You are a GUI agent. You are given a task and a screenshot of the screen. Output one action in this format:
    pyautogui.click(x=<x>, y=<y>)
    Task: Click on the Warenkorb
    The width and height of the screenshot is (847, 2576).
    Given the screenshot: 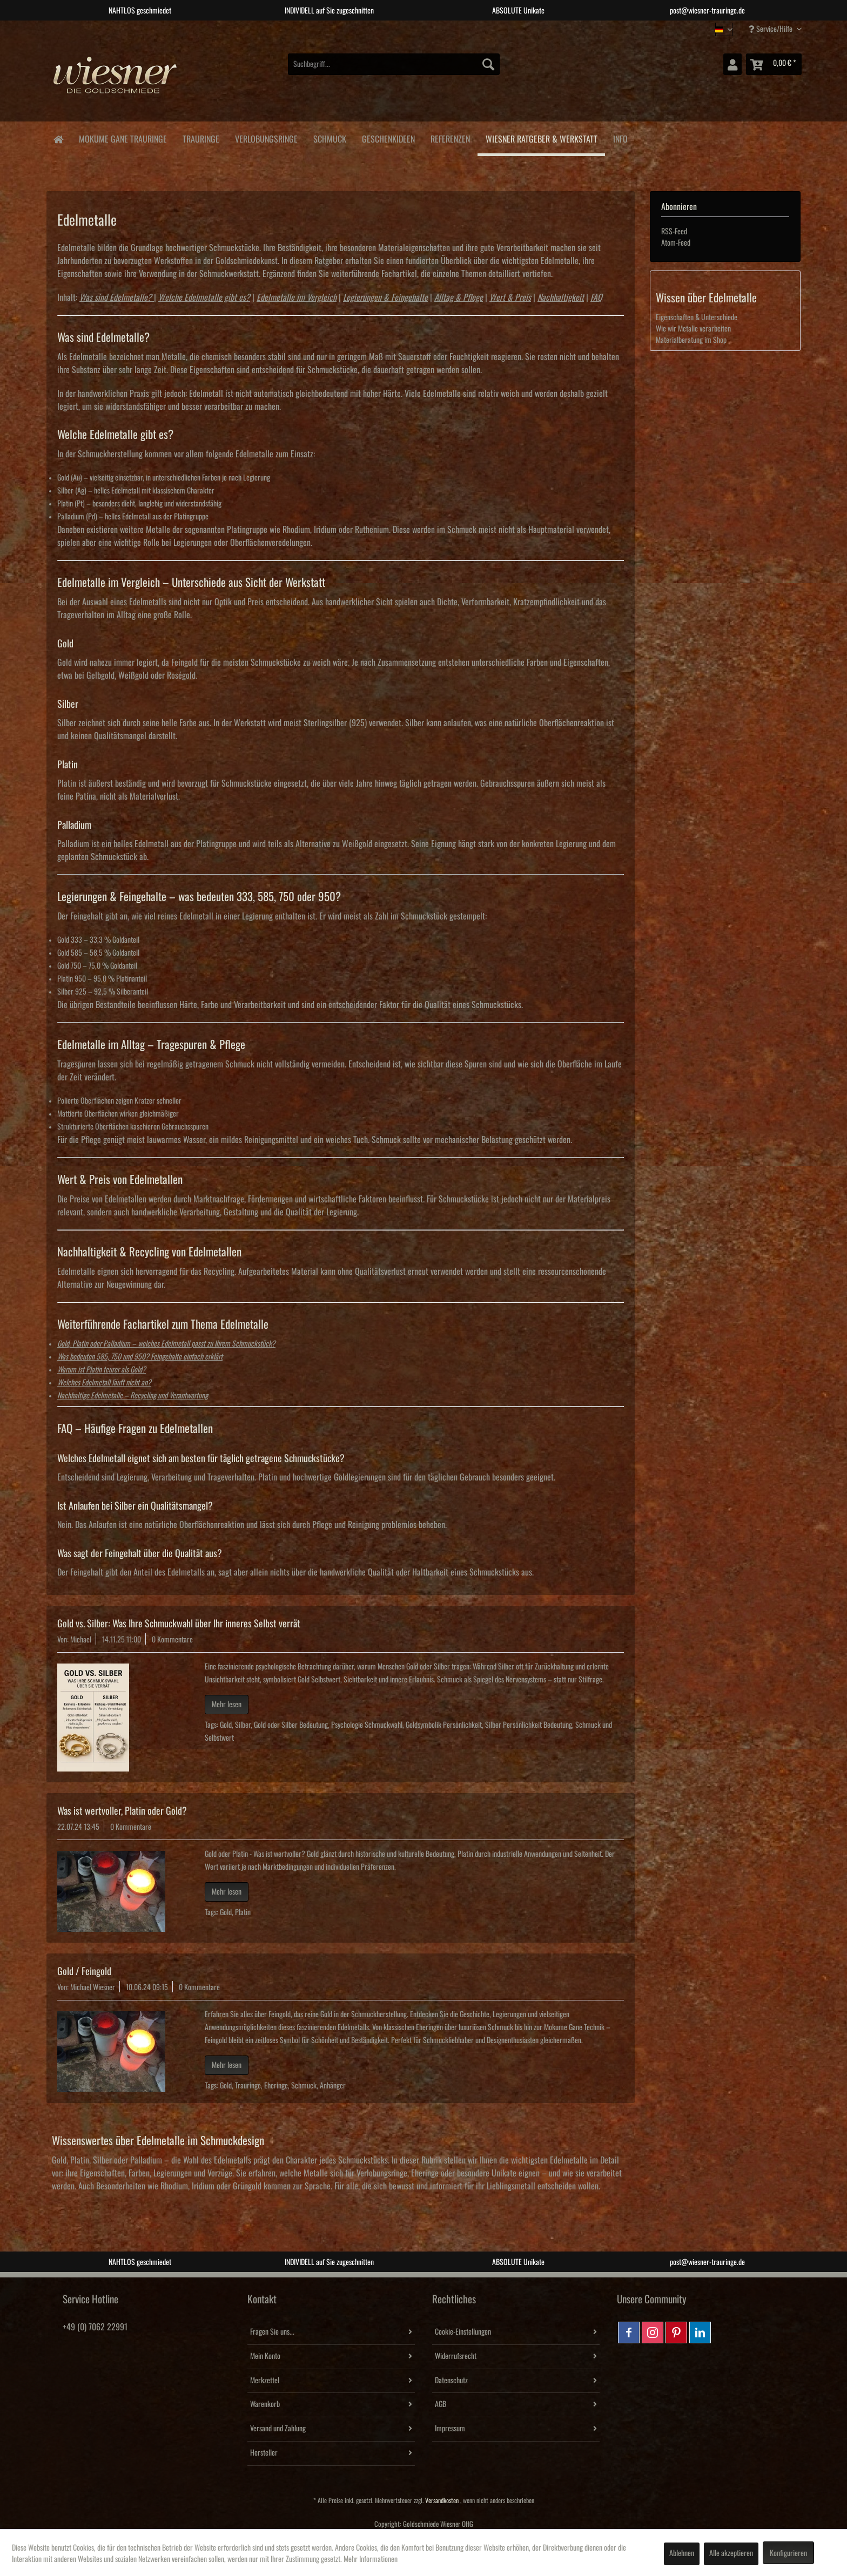 What is the action you would take?
    pyautogui.click(x=265, y=2404)
    